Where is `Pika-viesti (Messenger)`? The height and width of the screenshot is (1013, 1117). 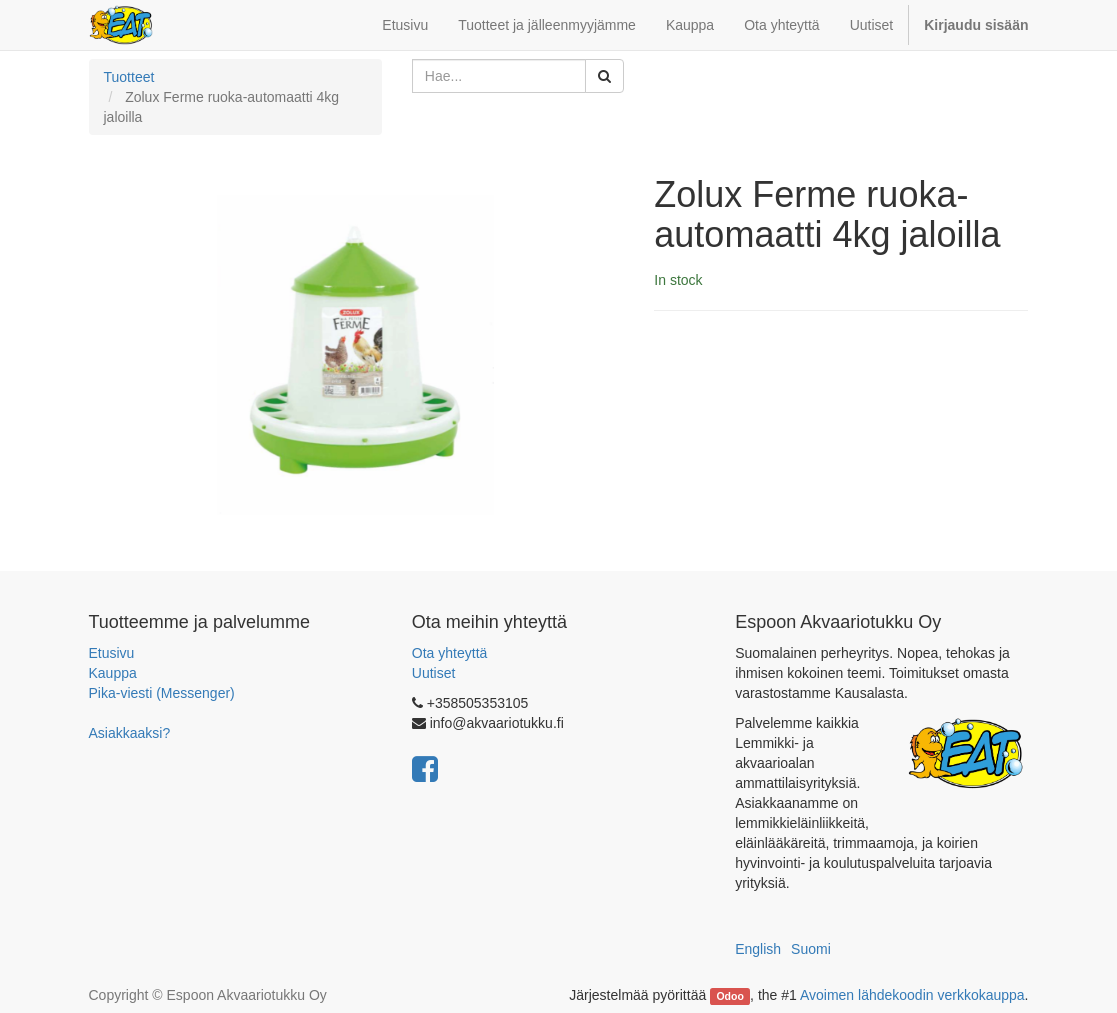
Pika-viesti (Messenger) is located at coordinates (162, 693).